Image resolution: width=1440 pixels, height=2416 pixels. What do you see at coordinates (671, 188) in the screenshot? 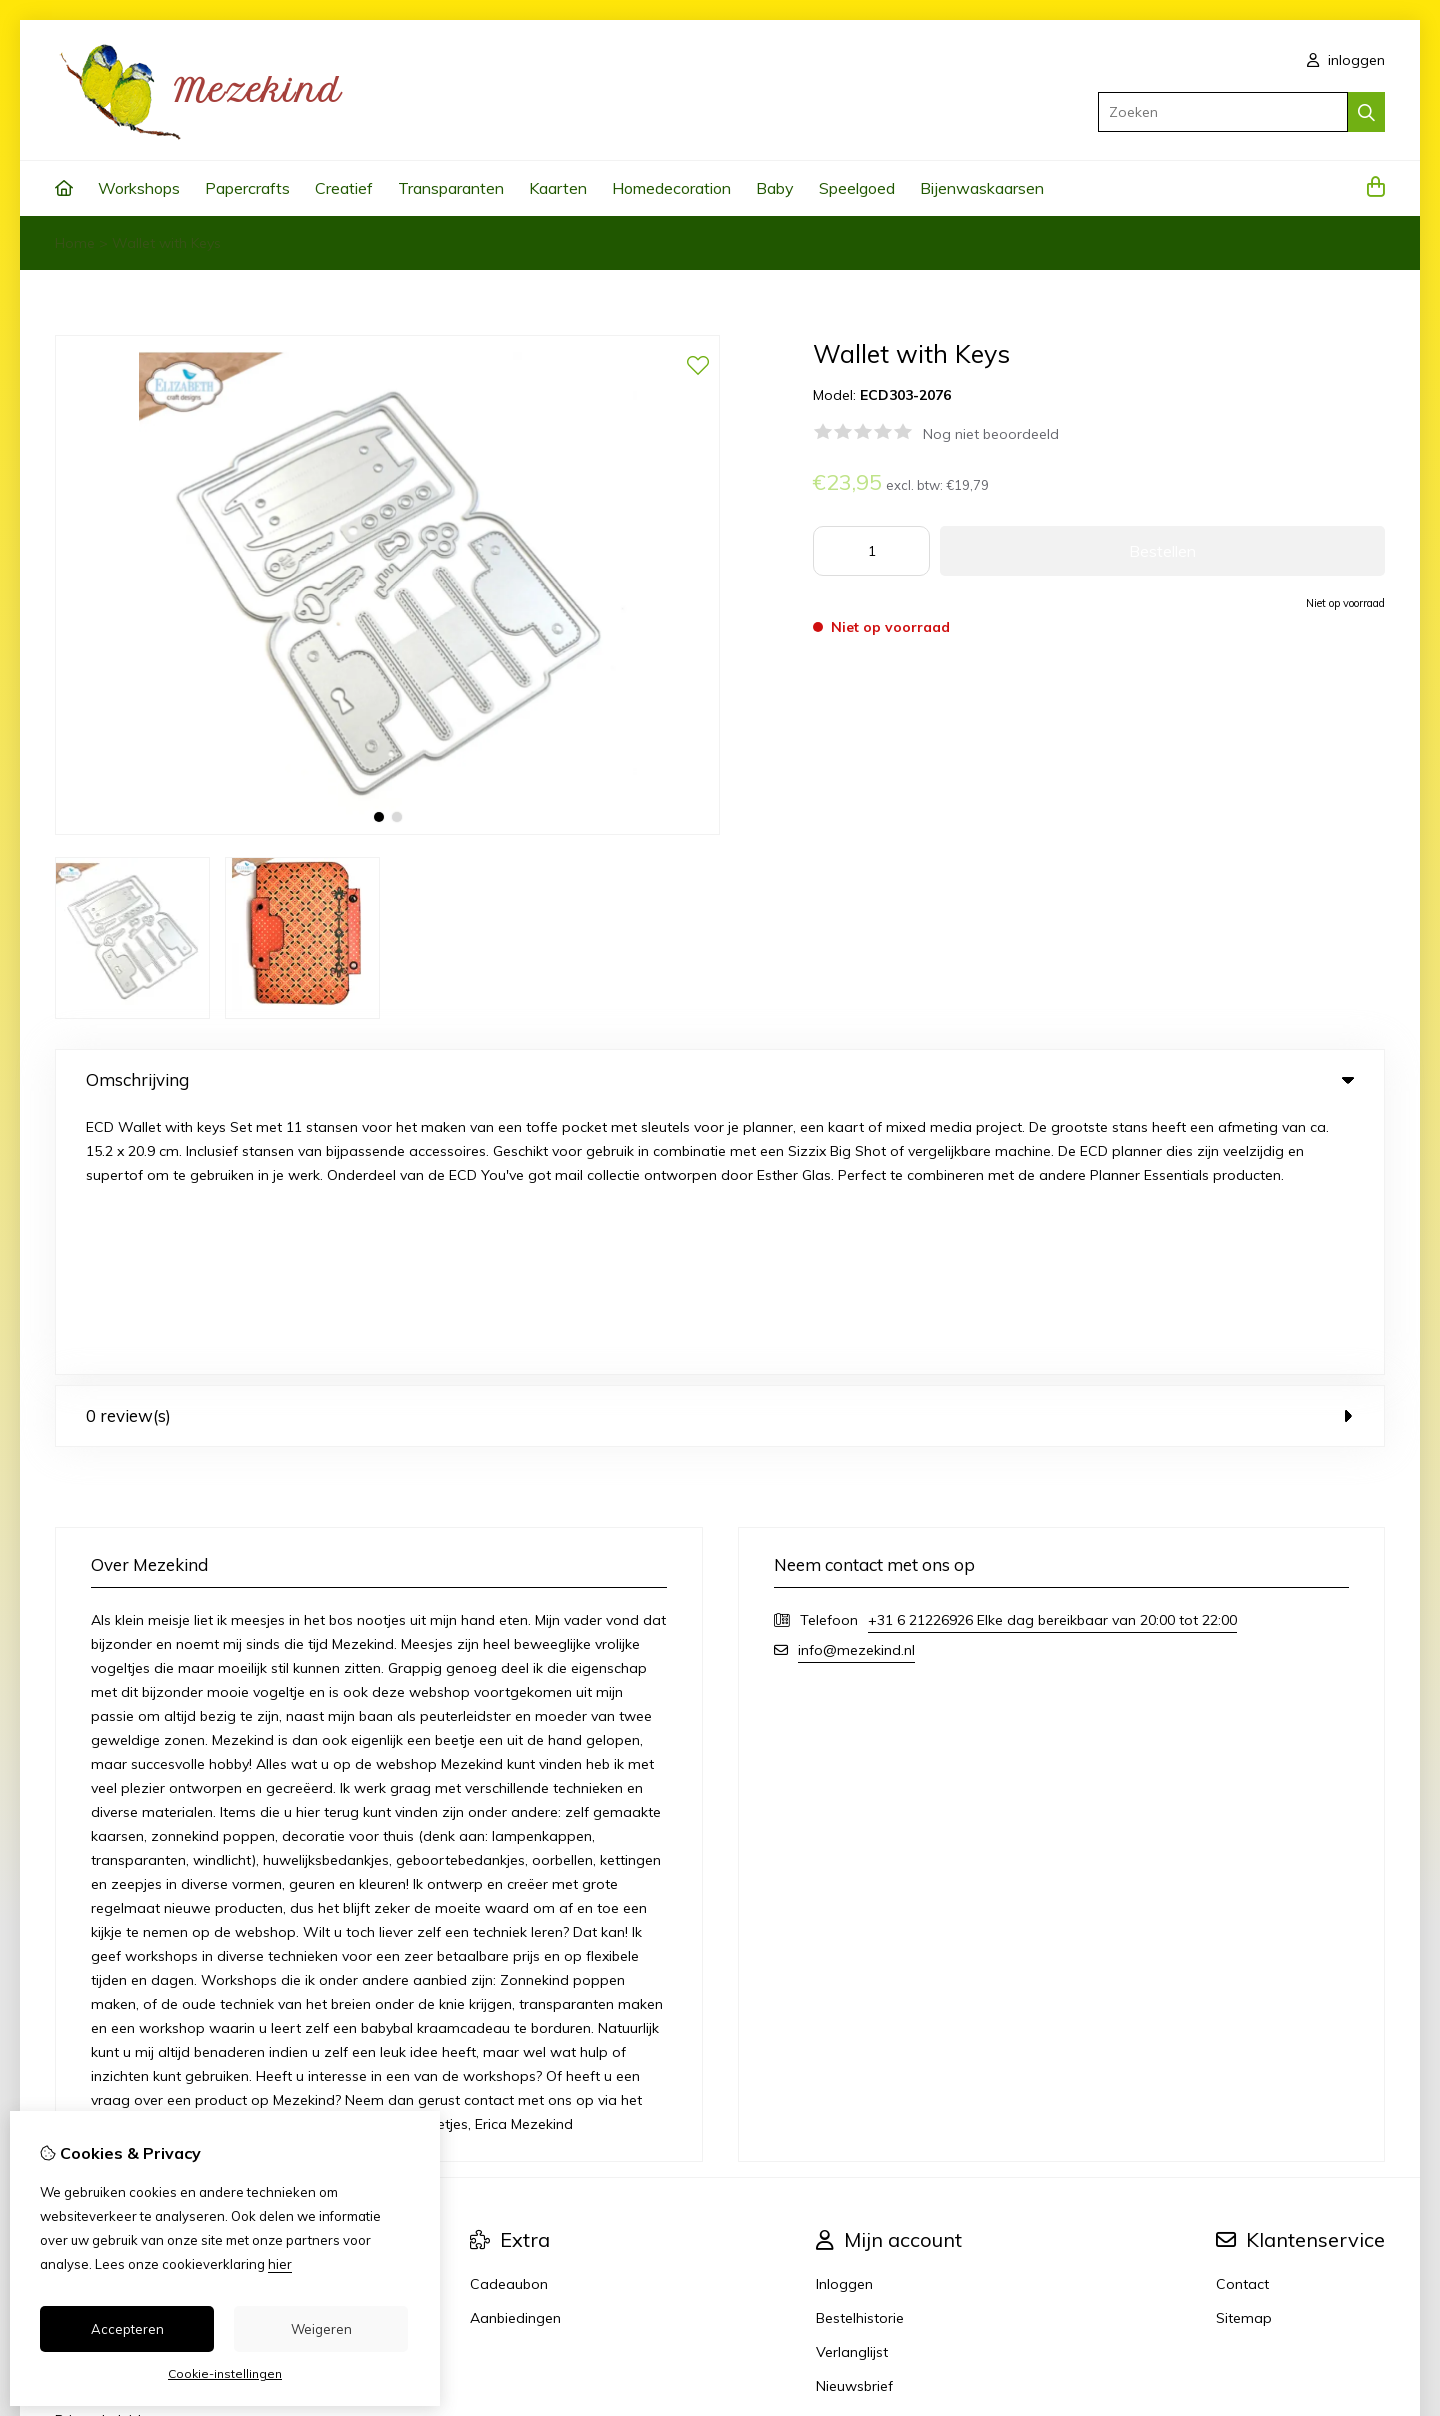
I see `Homedecoration` at bounding box center [671, 188].